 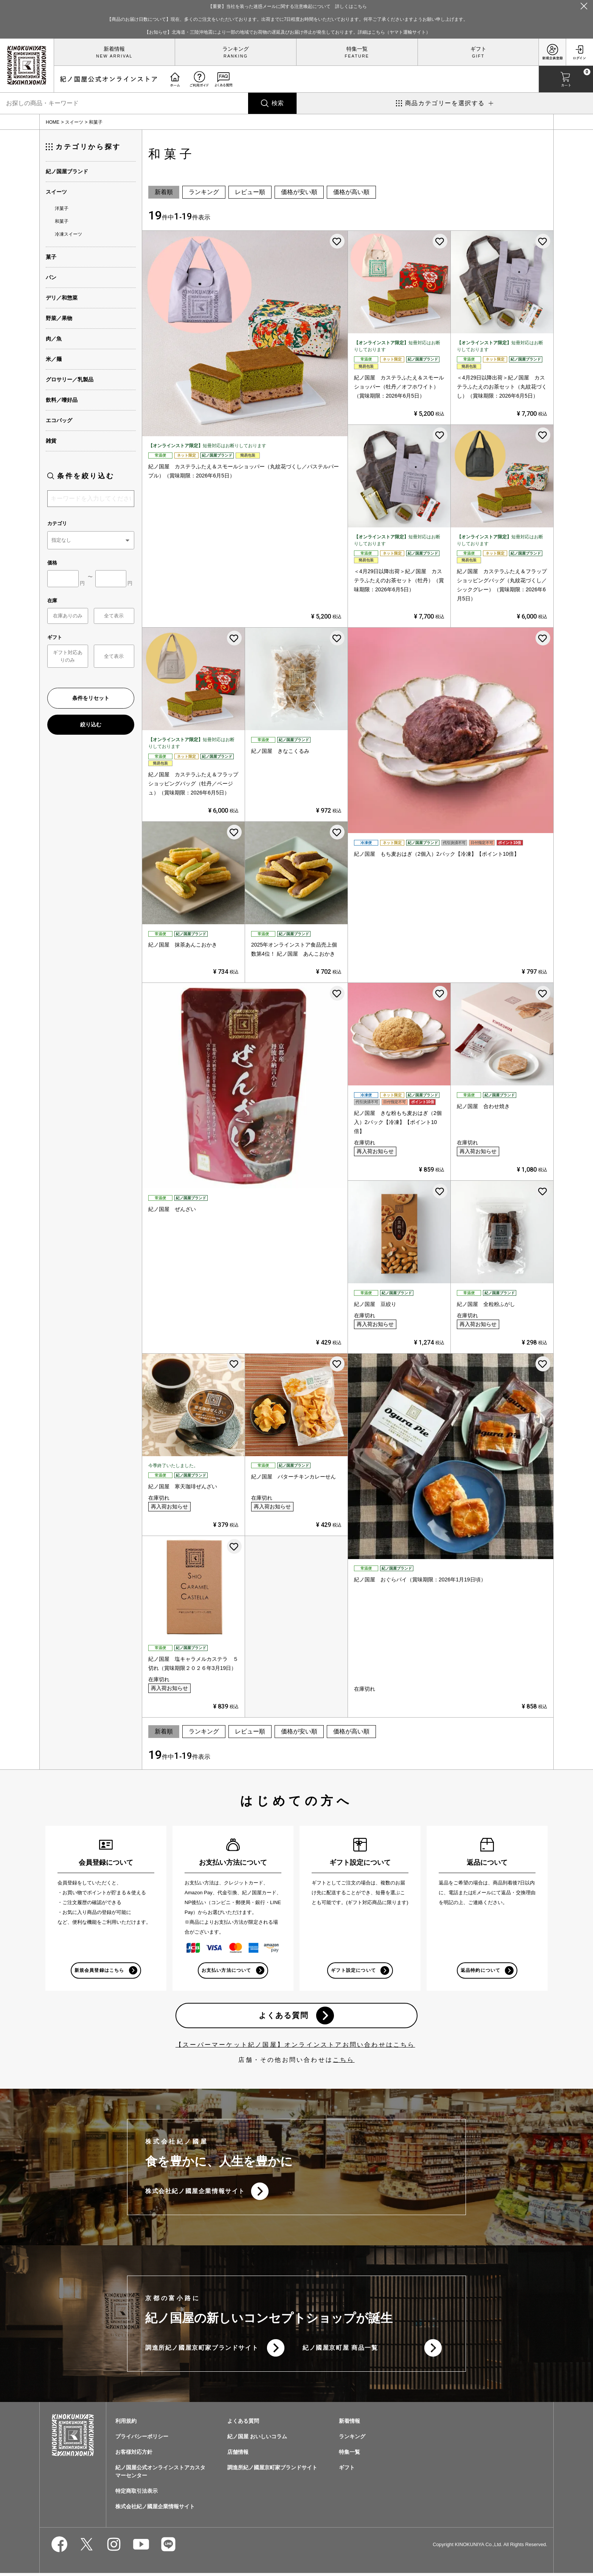 I want to click on 飲料／嗜好品, so click(x=62, y=400).